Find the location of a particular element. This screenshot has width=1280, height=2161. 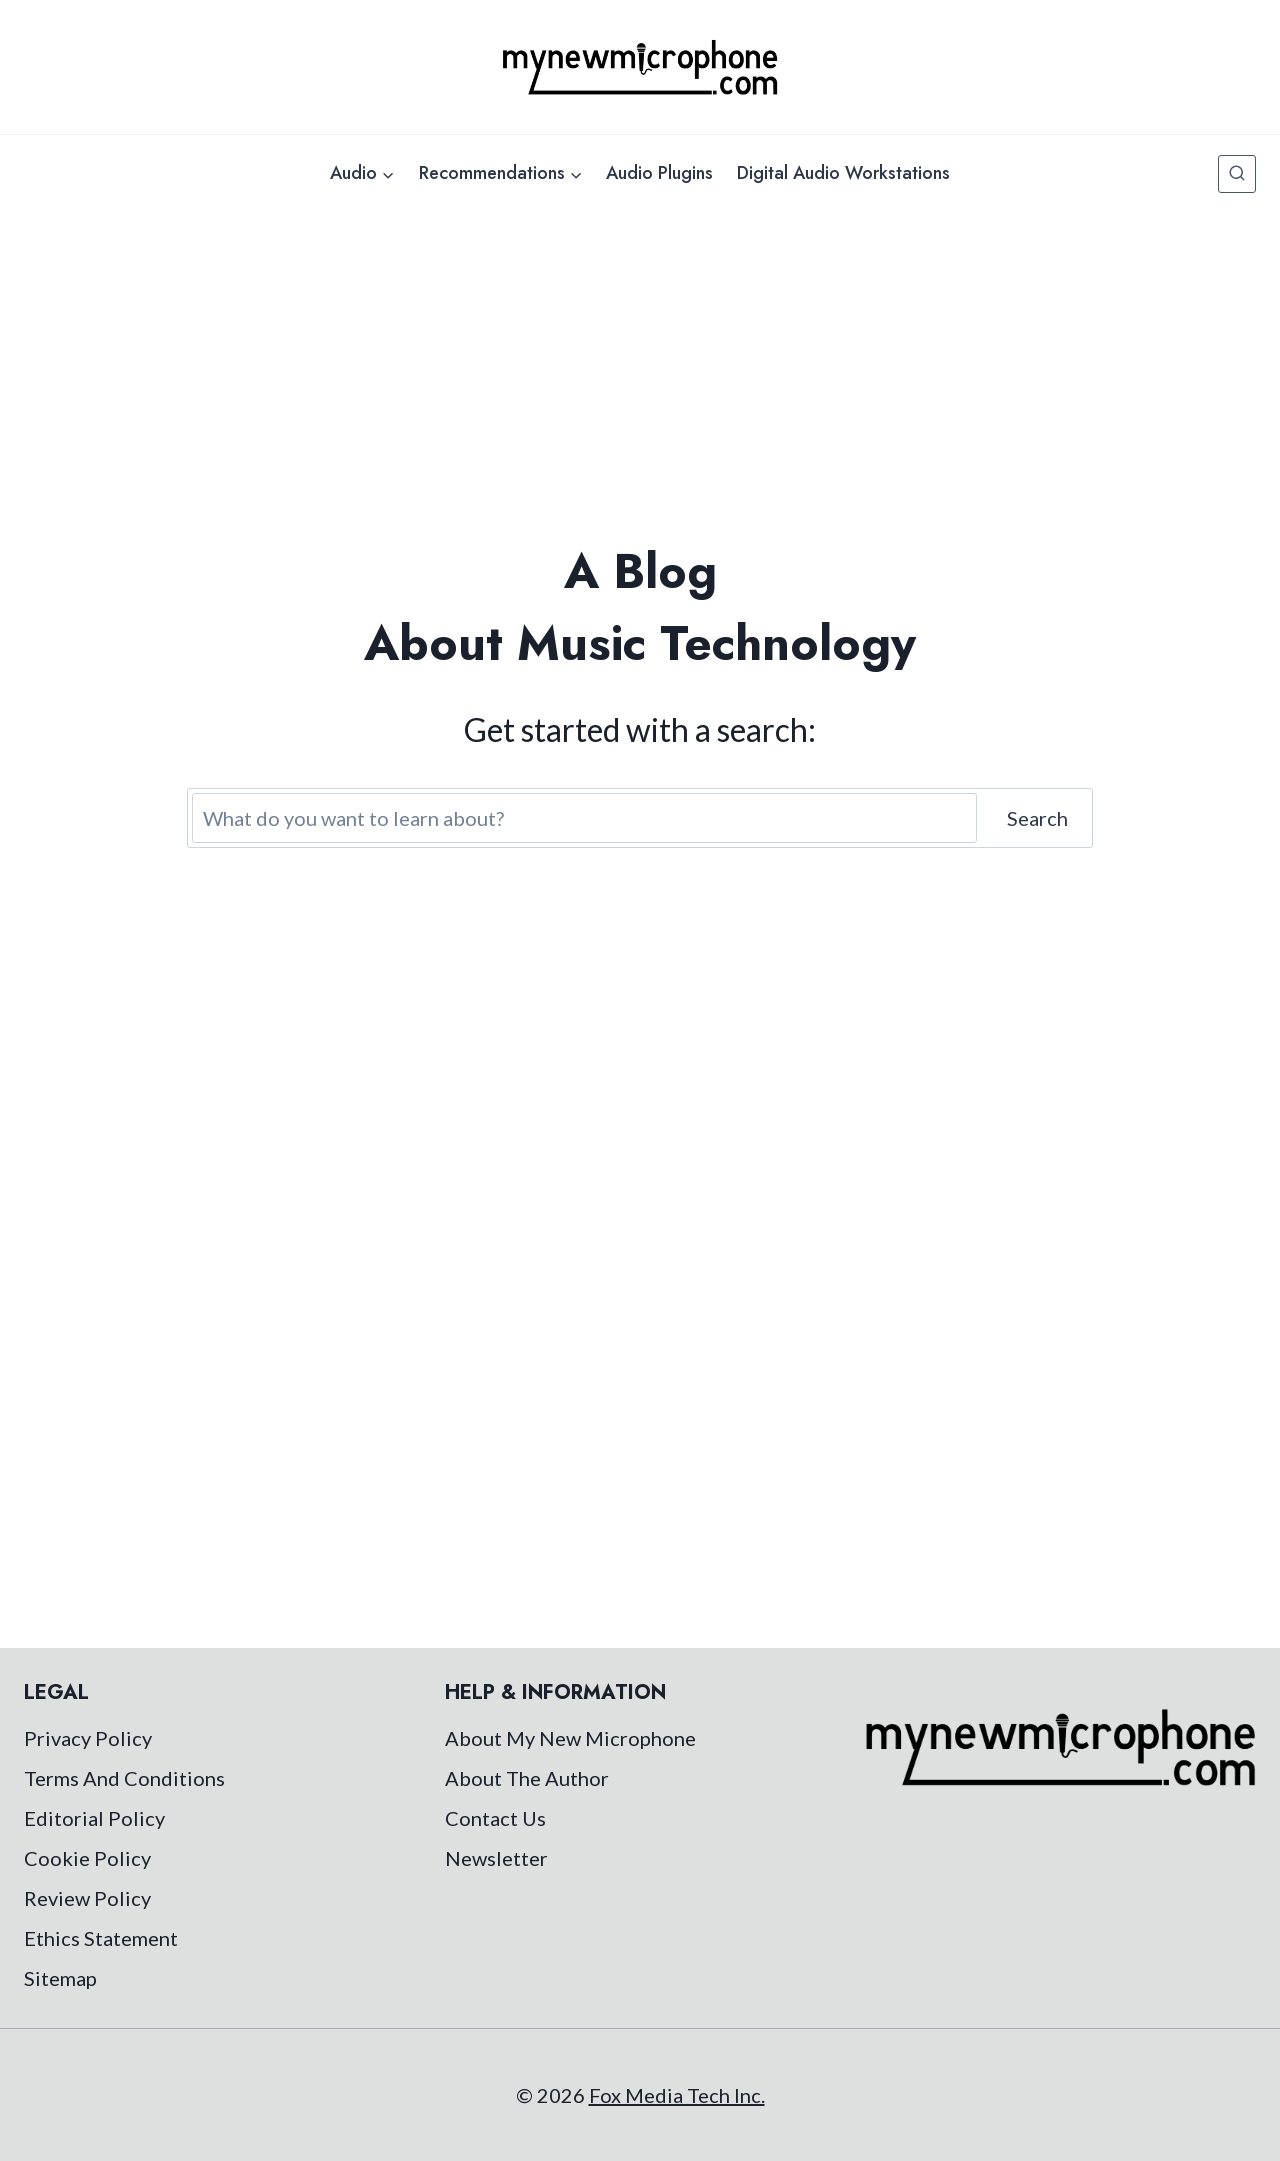

Search is located at coordinates (1037, 818).